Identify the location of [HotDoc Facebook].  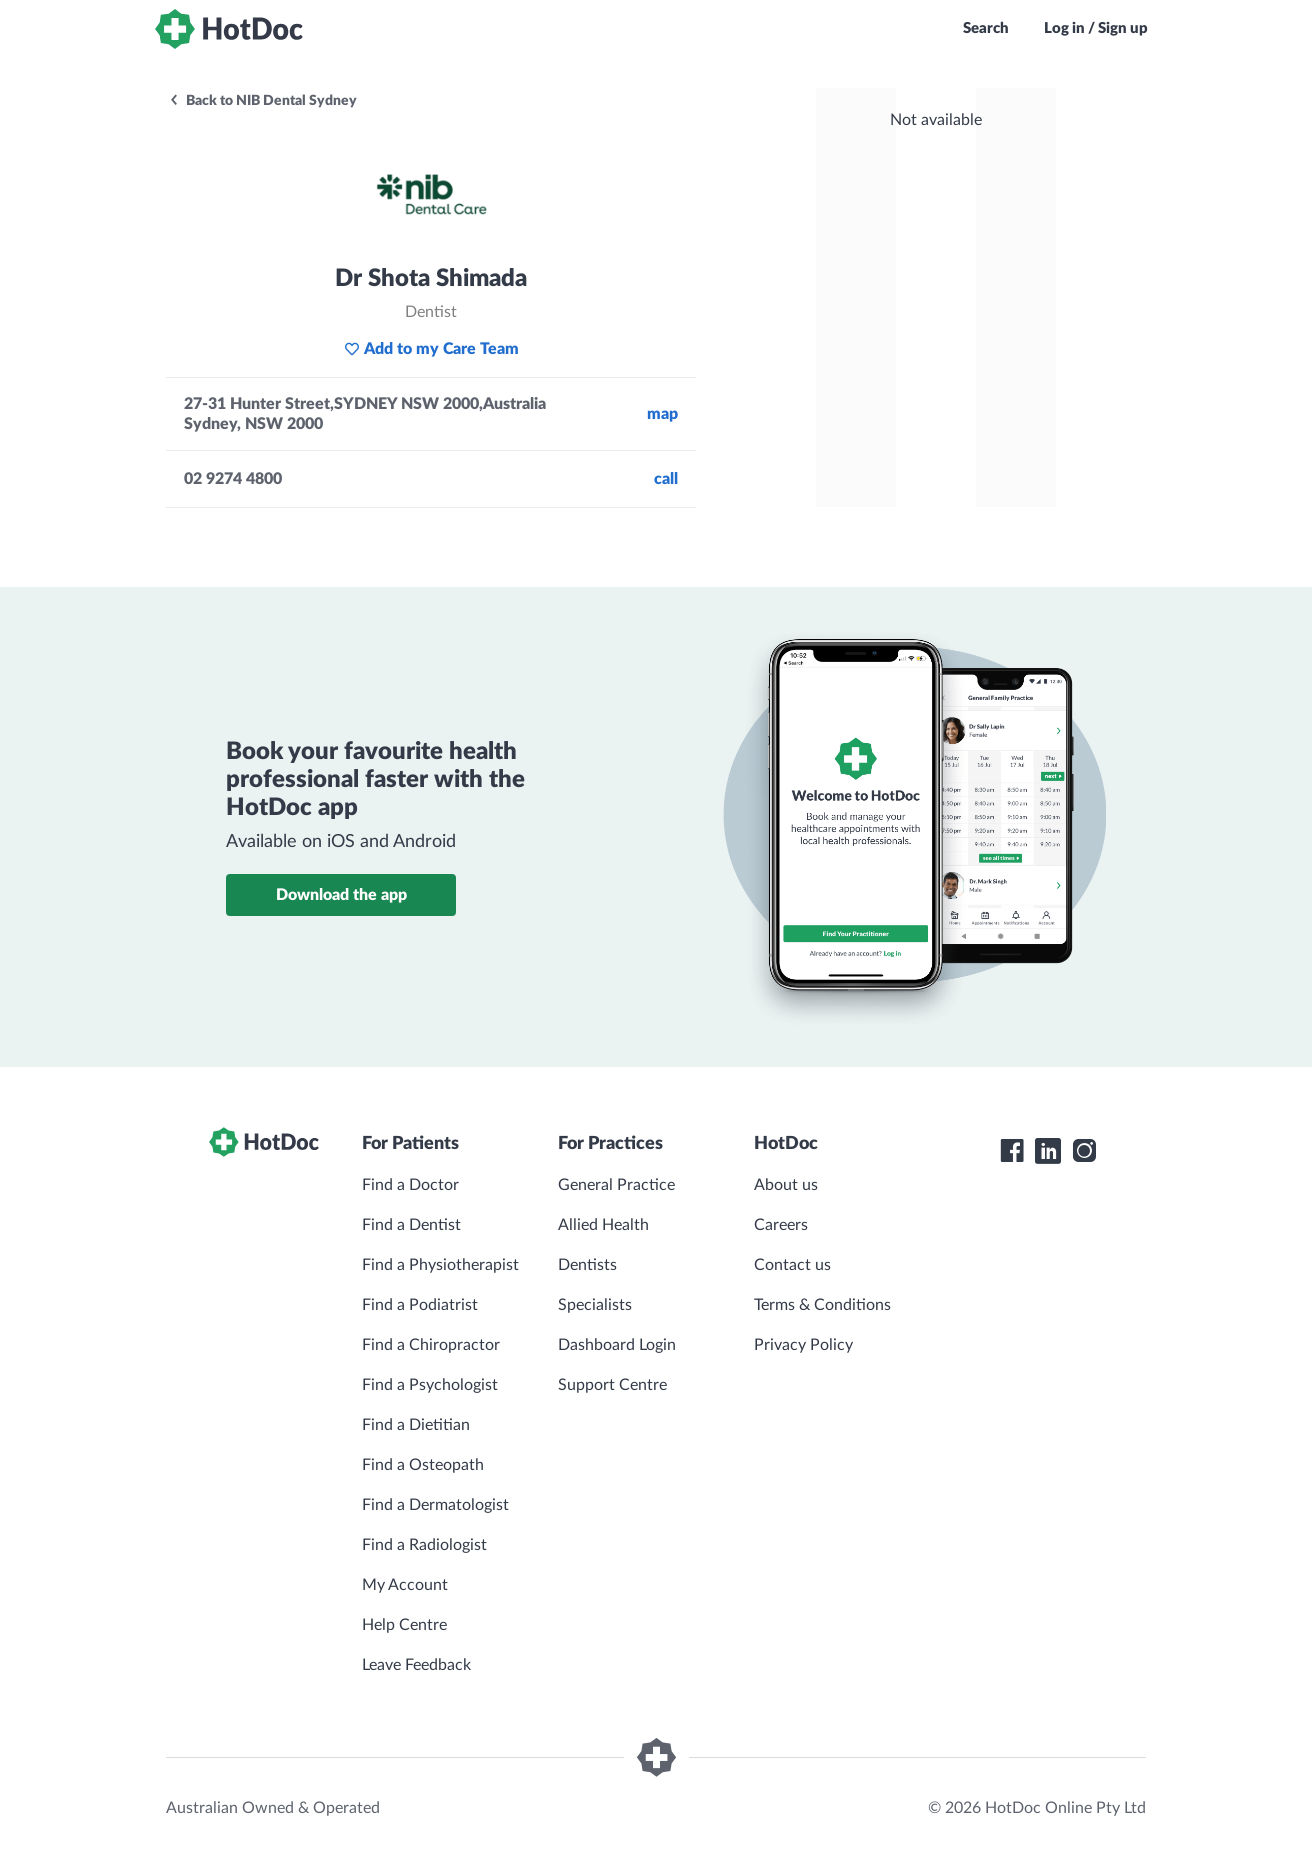
(1012, 1151).